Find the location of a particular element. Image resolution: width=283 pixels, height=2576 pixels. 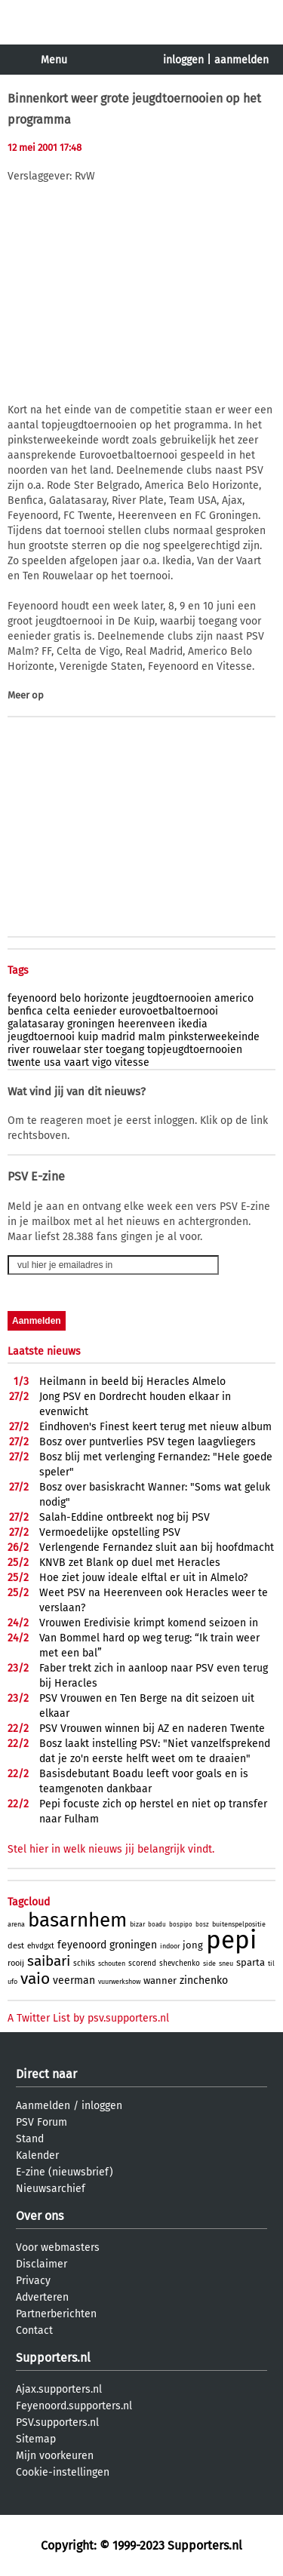

saibari is located at coordinates (48, 1961).